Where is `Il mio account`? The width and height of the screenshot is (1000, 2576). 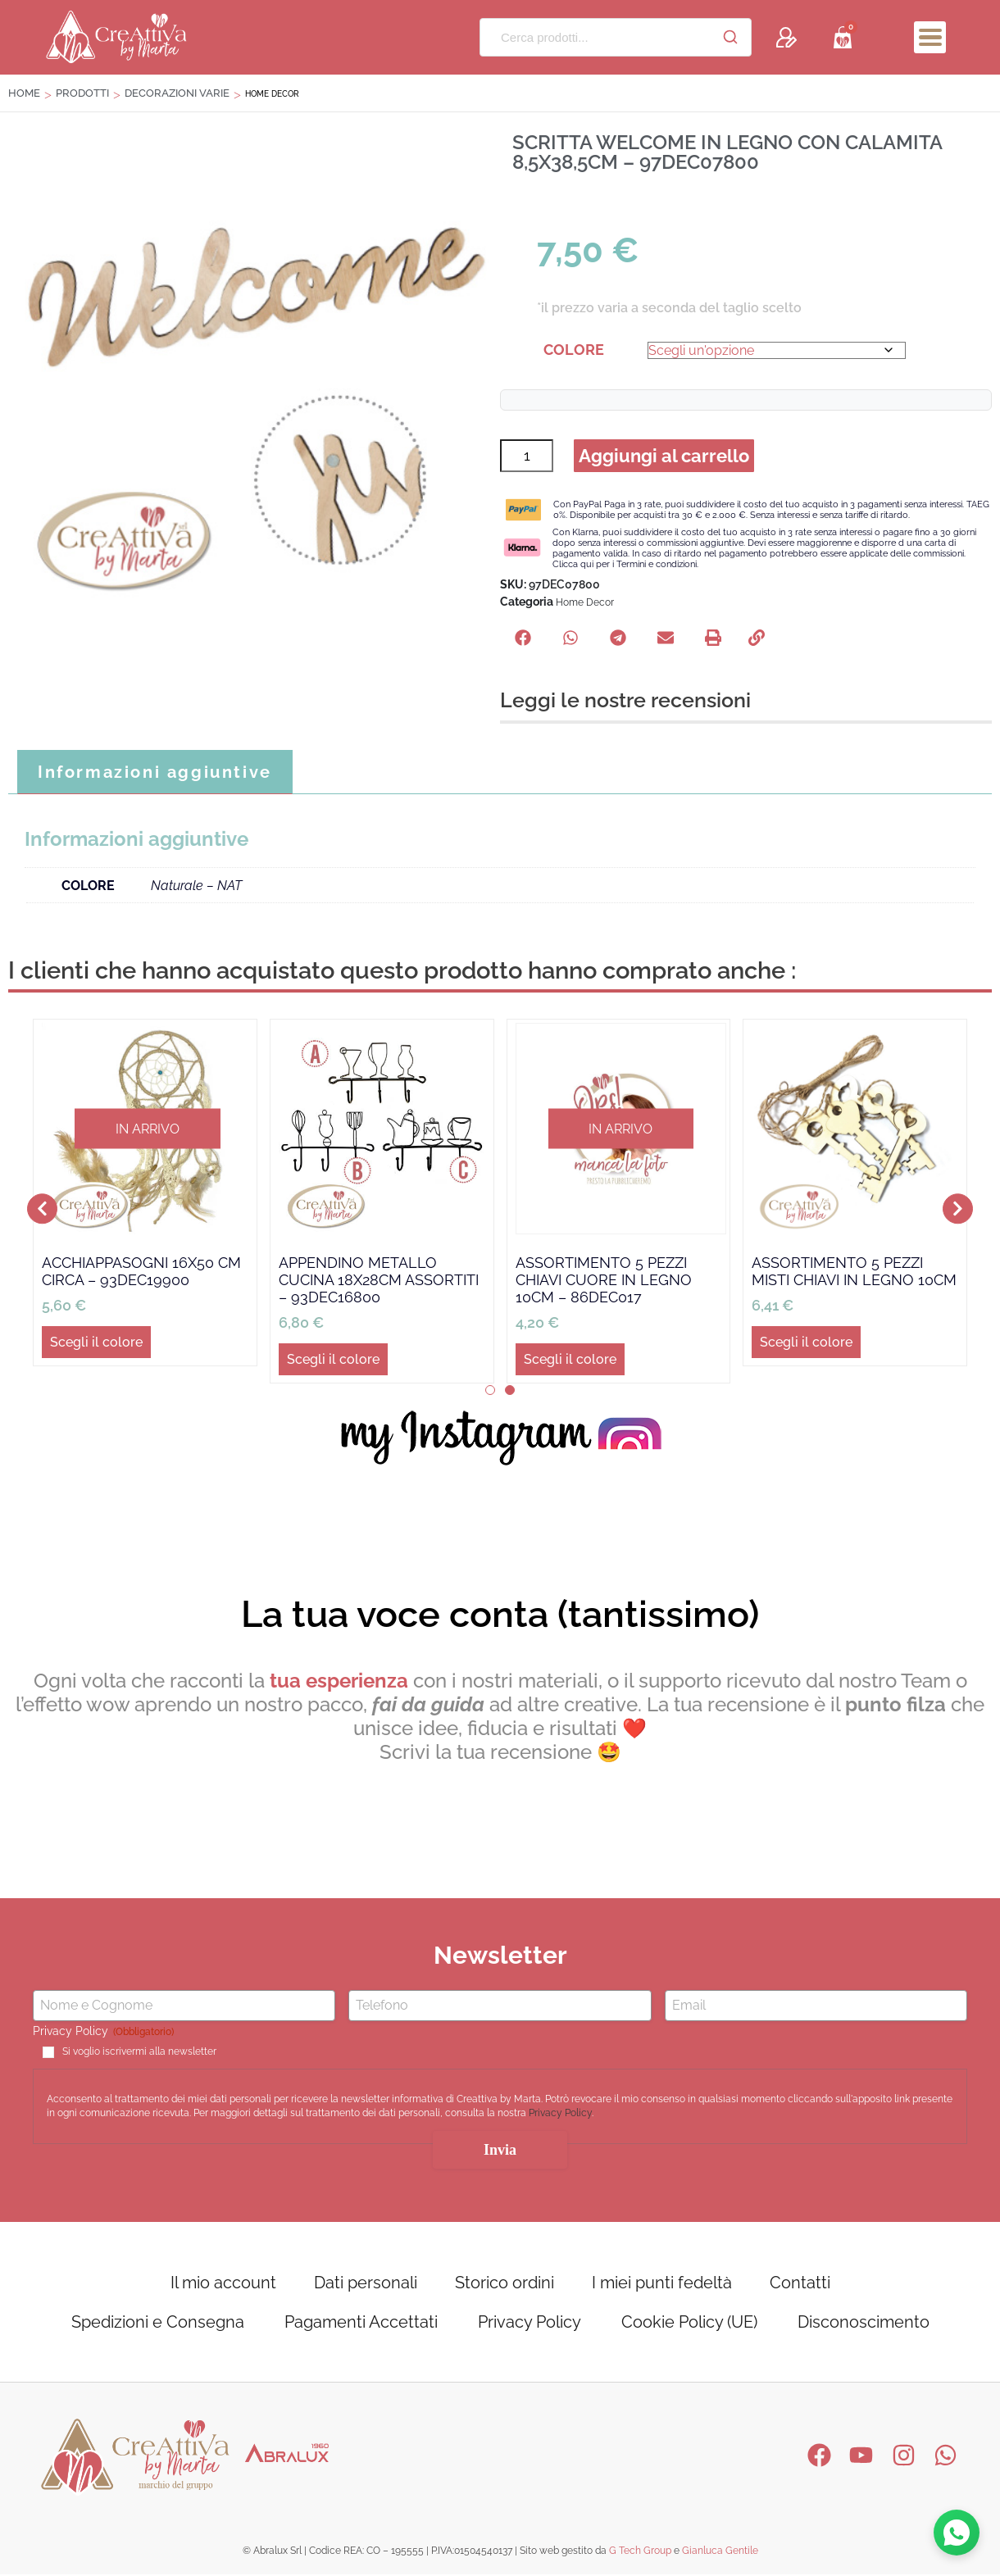
Il mio account is located at coordinates (223, 2284).